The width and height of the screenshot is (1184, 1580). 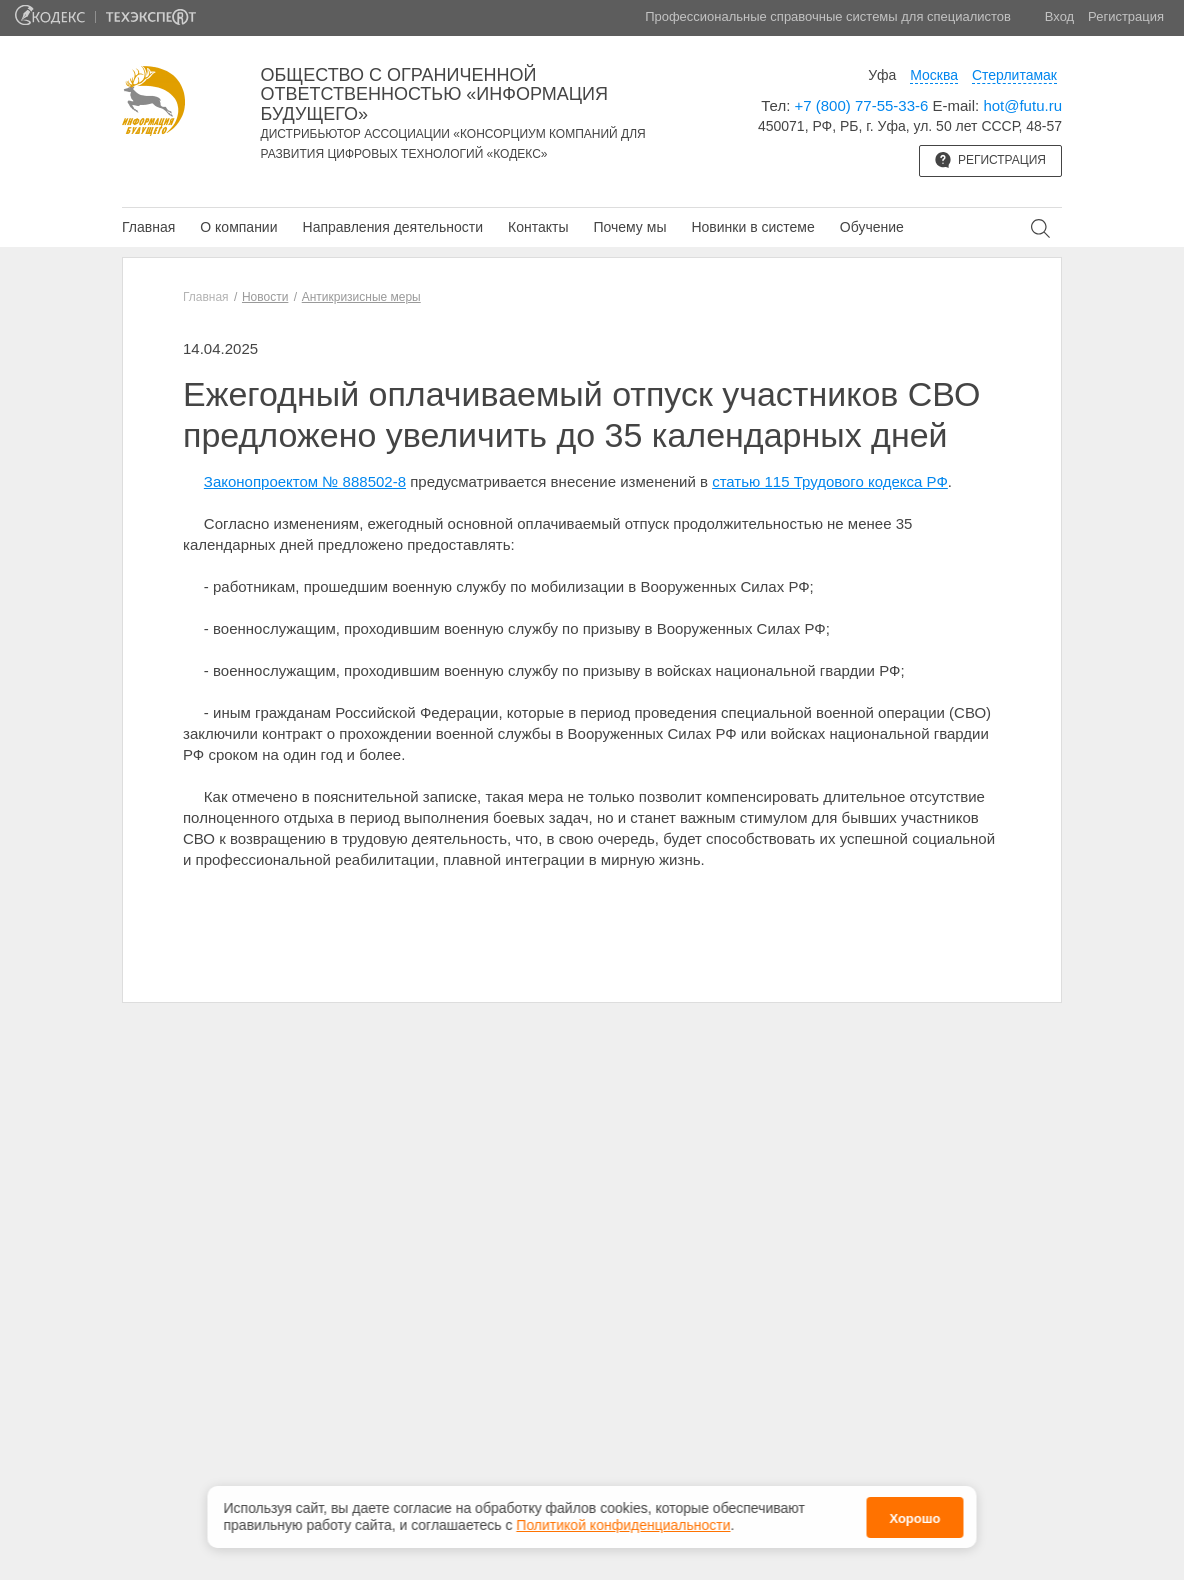 What do you see at coordinates (538, 227) in the screenshot?
I see `Контакты` at bounding box center [538, 227].